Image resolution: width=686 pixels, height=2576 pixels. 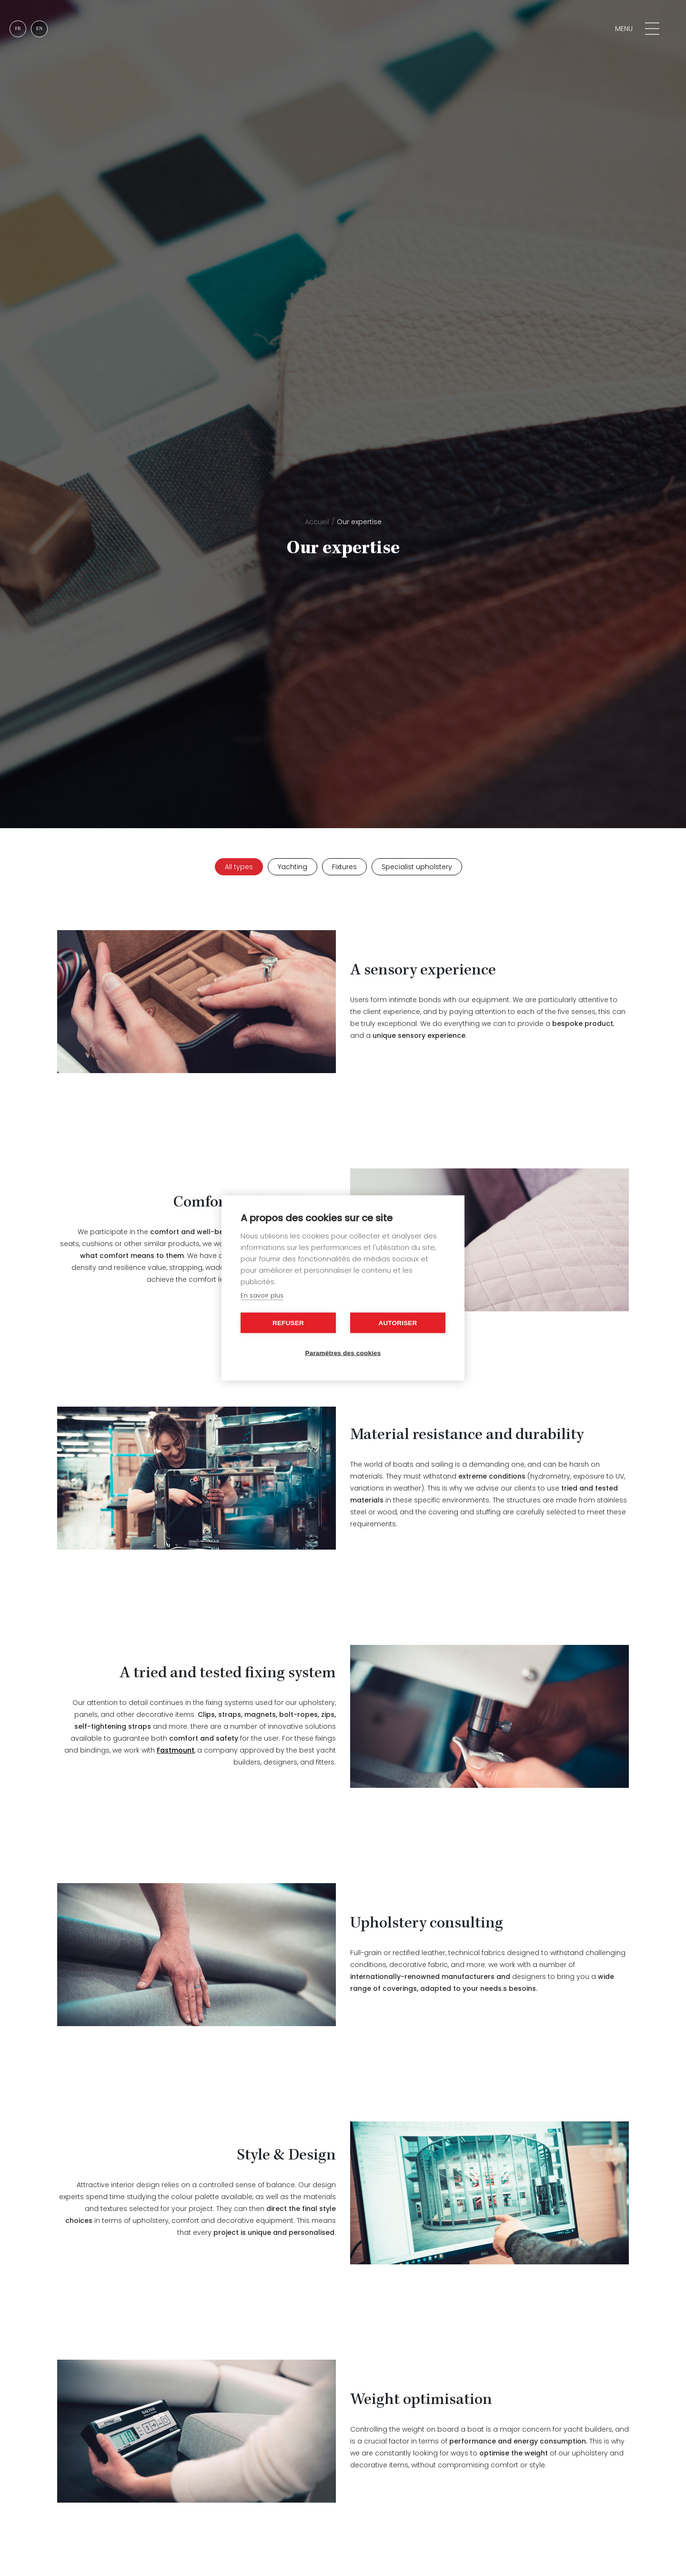 I want to click on Autoriser, so click(x=397, y=1323).